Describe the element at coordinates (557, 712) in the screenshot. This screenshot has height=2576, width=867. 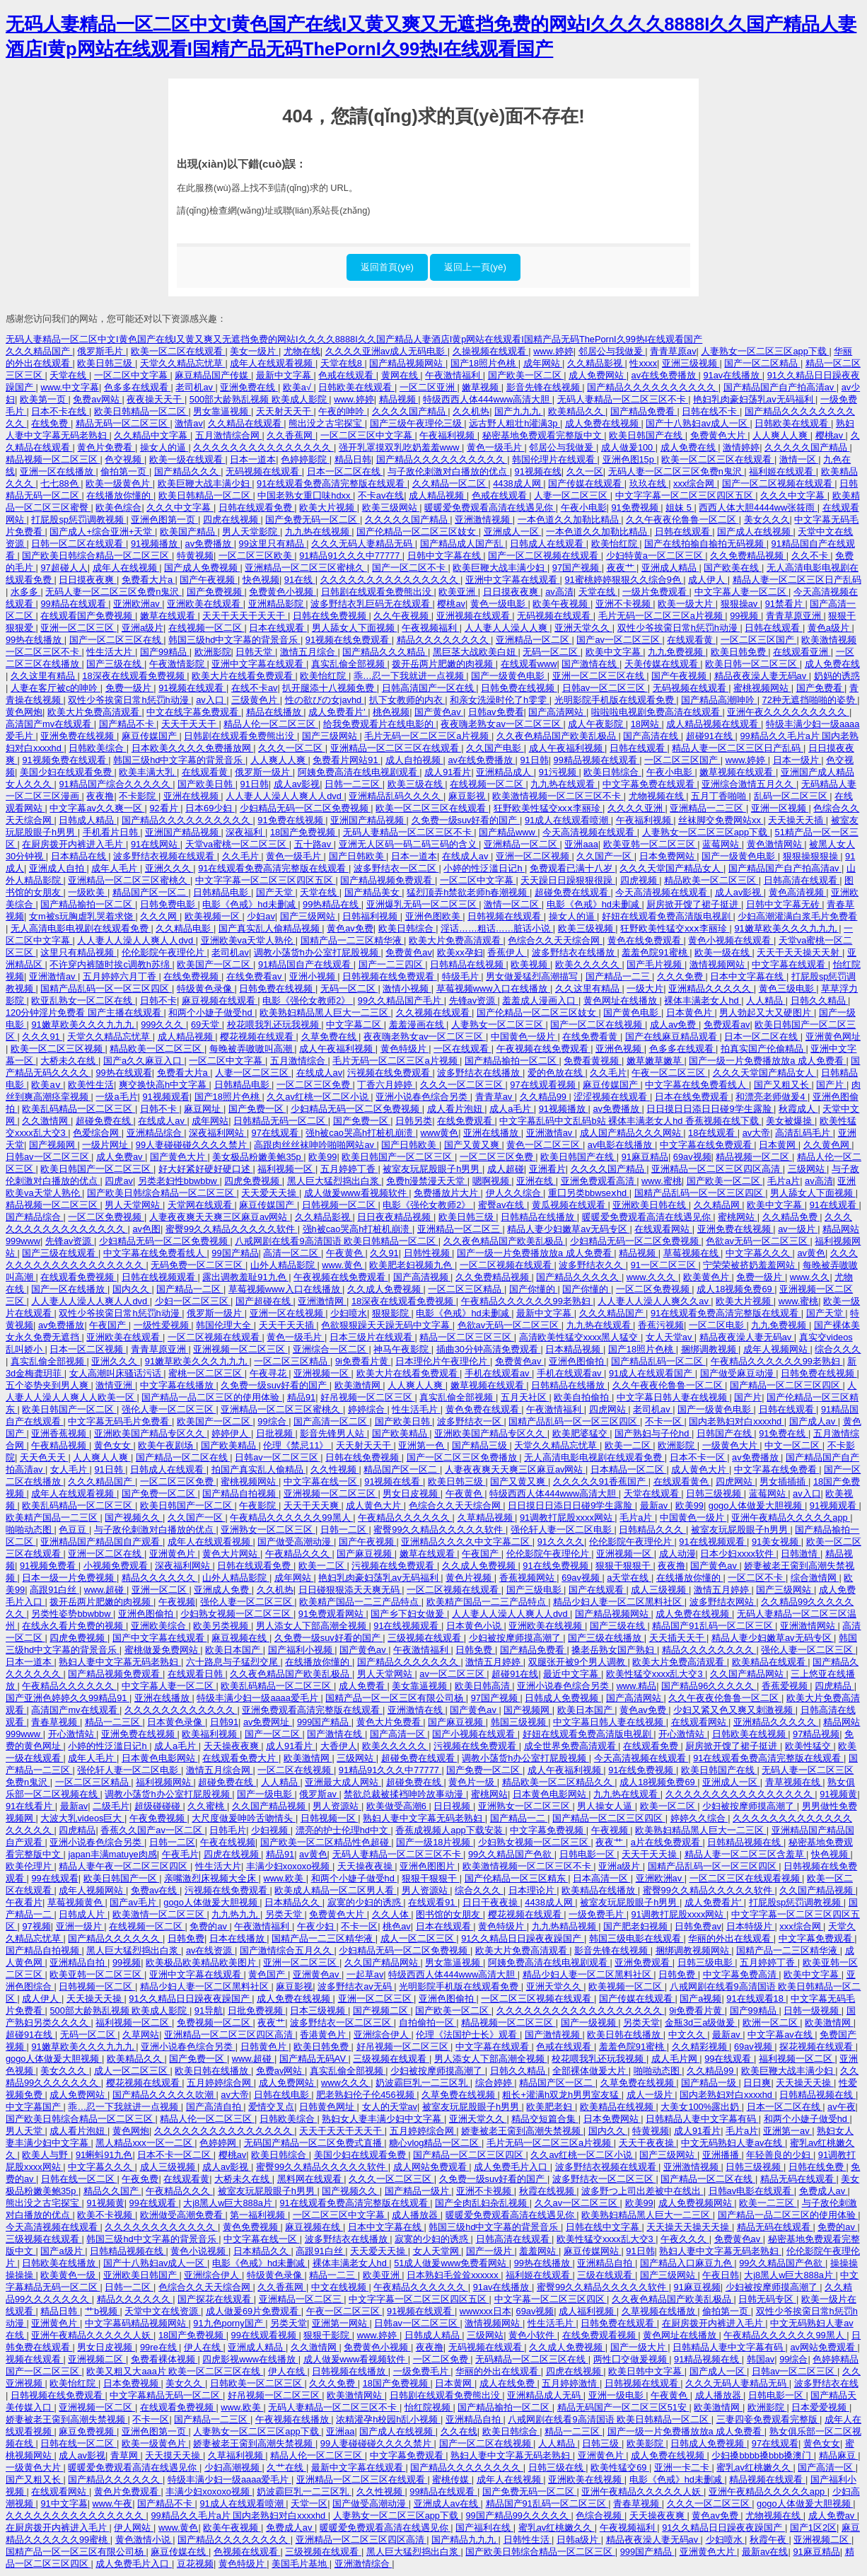
I see `国产高清网站` at that location.